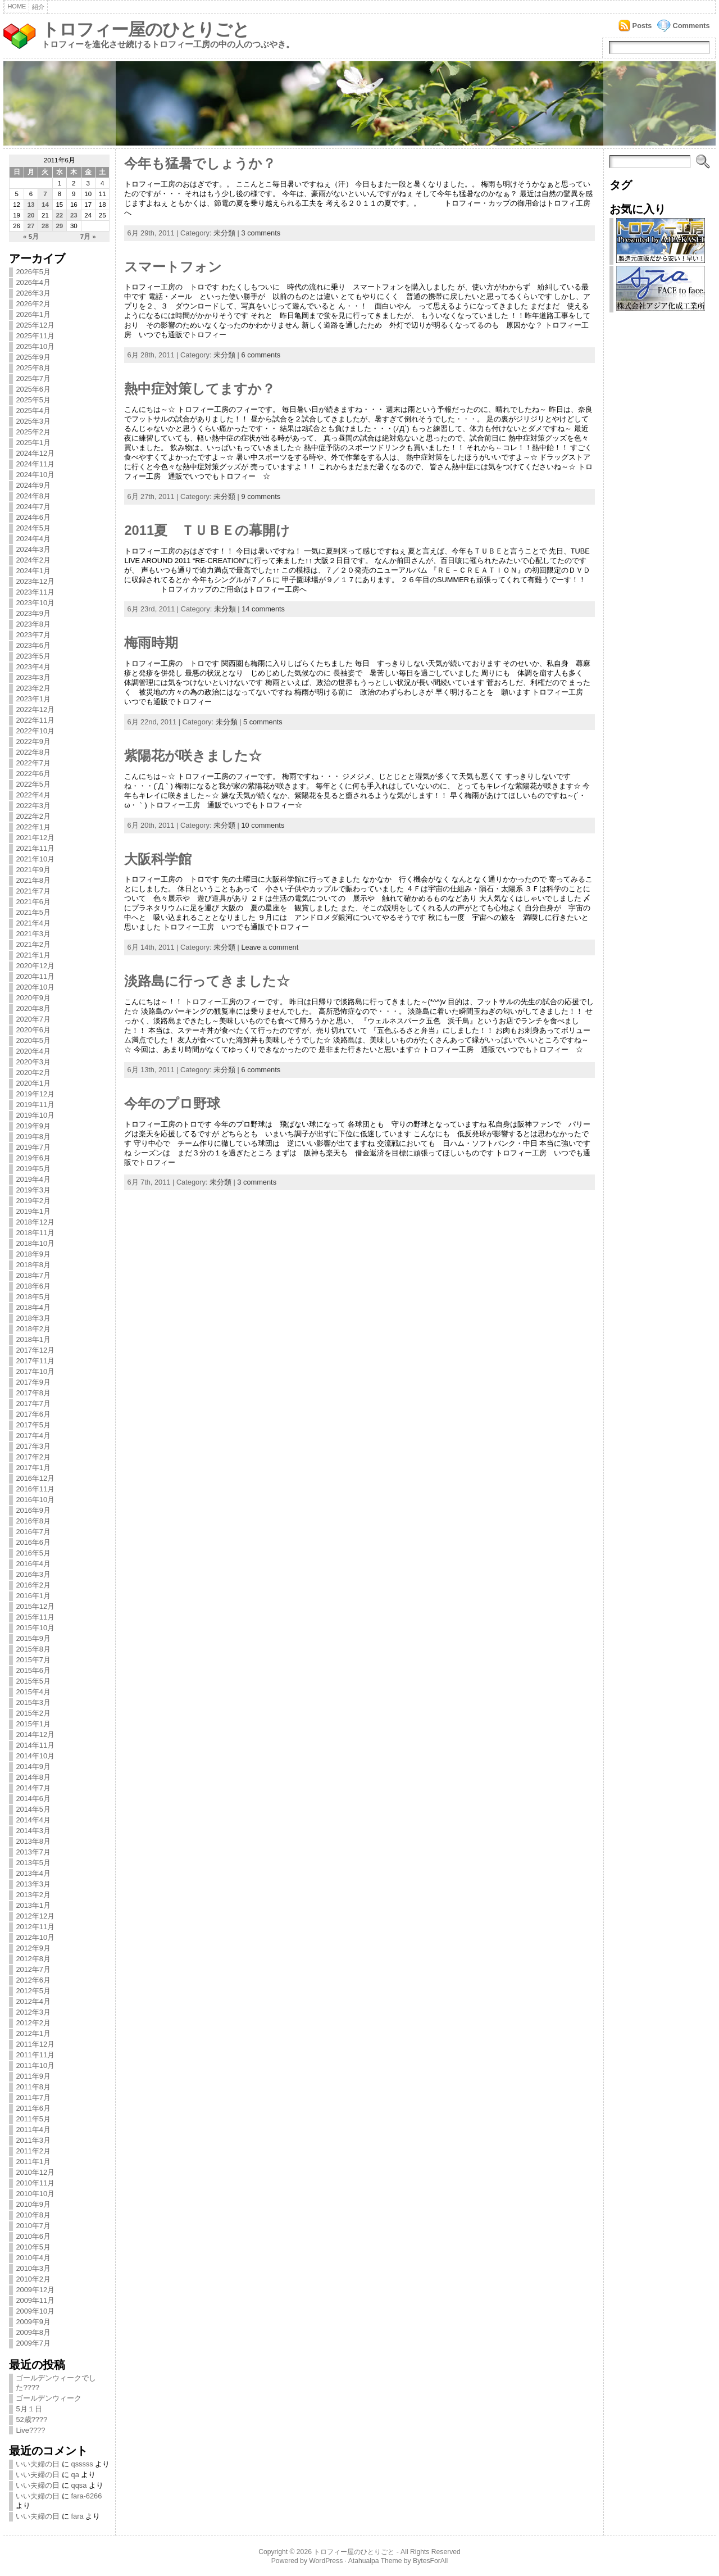 The height and width of the screenshot is (2576, 719). What do you see at coordinates (33, 2097) in the screenshot?
I see `2011年7月` at bounding box center [33, 2097].